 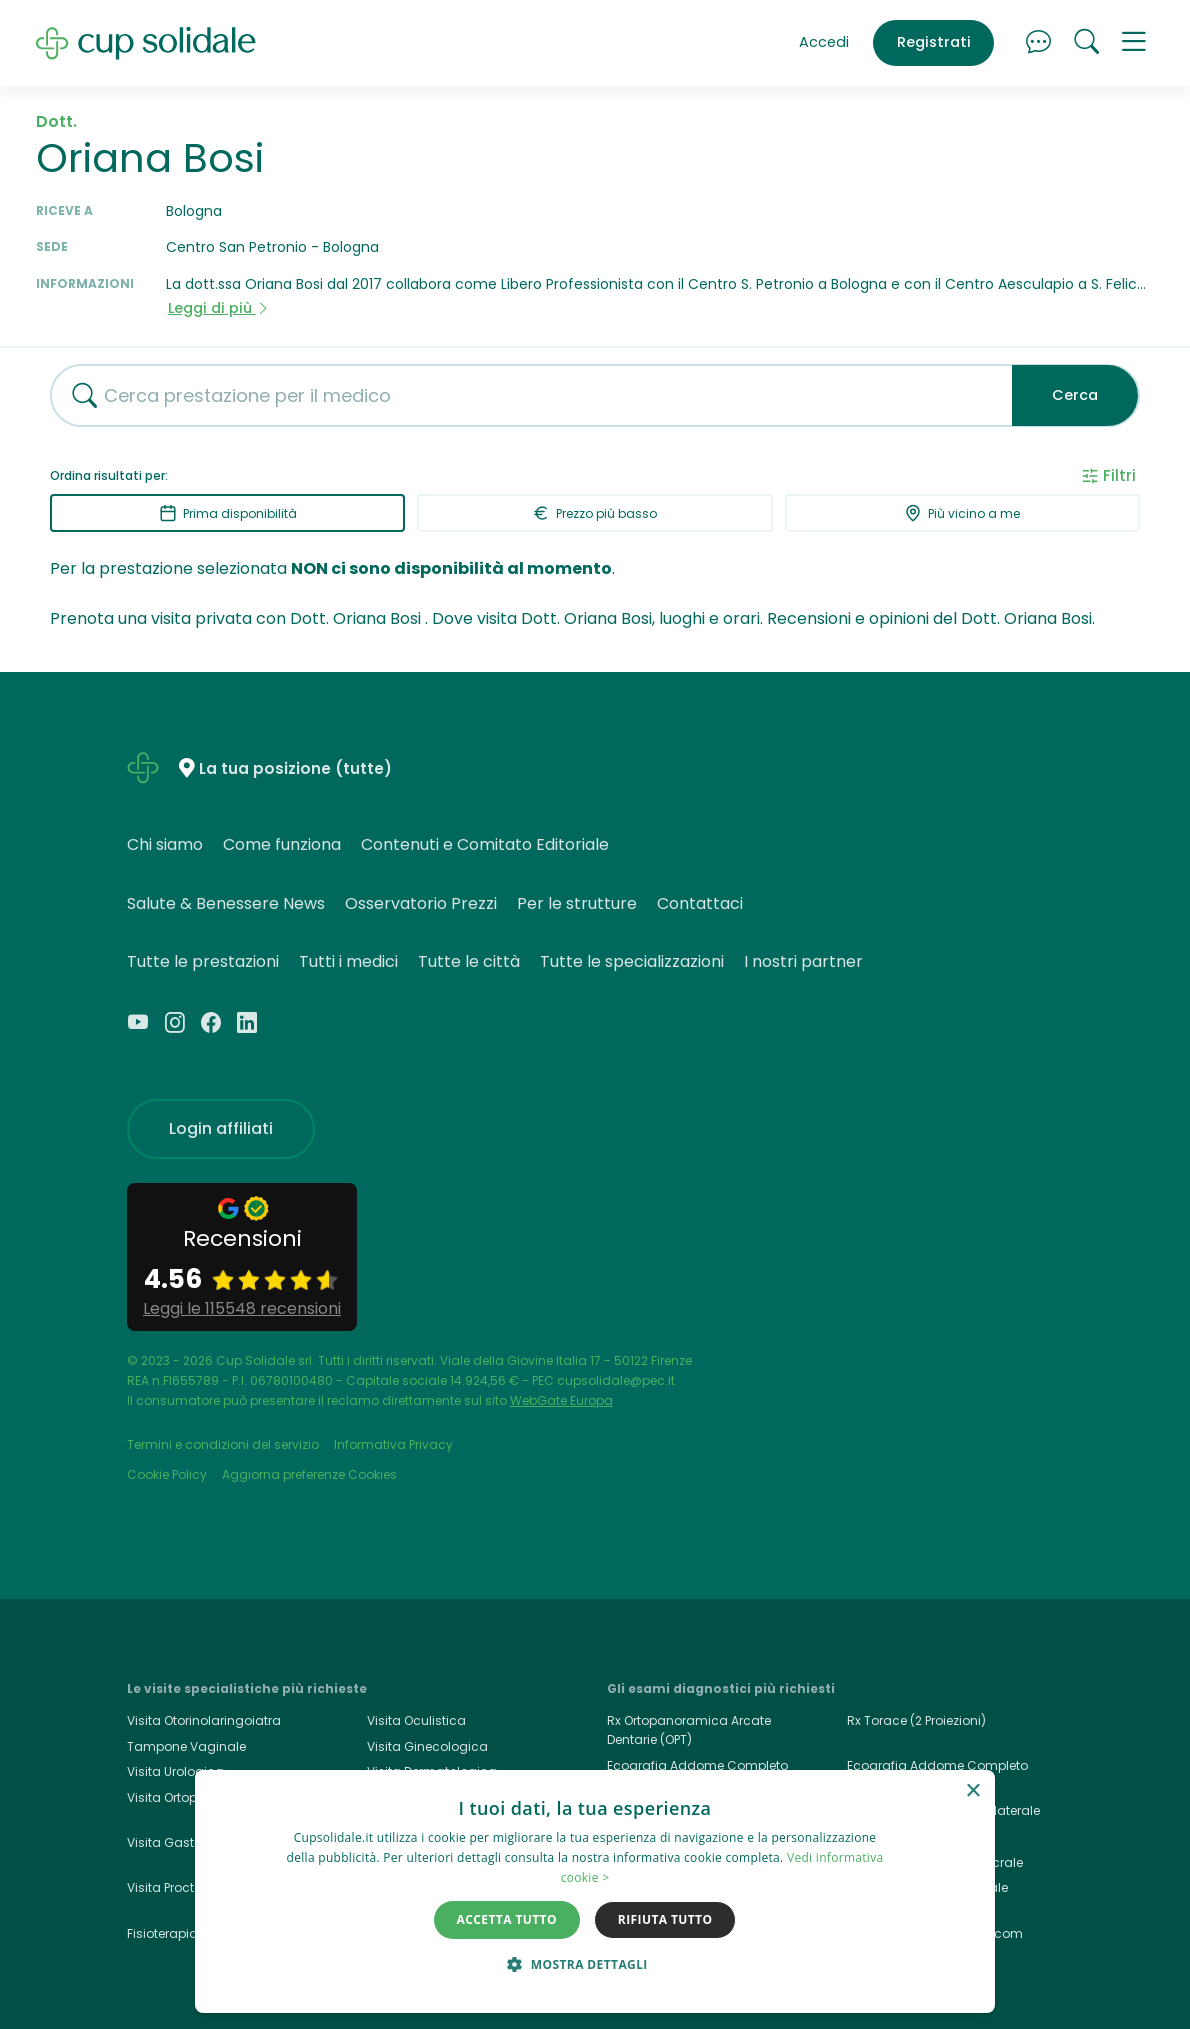 What do you see at coordinates (632, 961) in the screenshot?
I see `Tutte le specializzazioni` at bounding box center [632, 961].